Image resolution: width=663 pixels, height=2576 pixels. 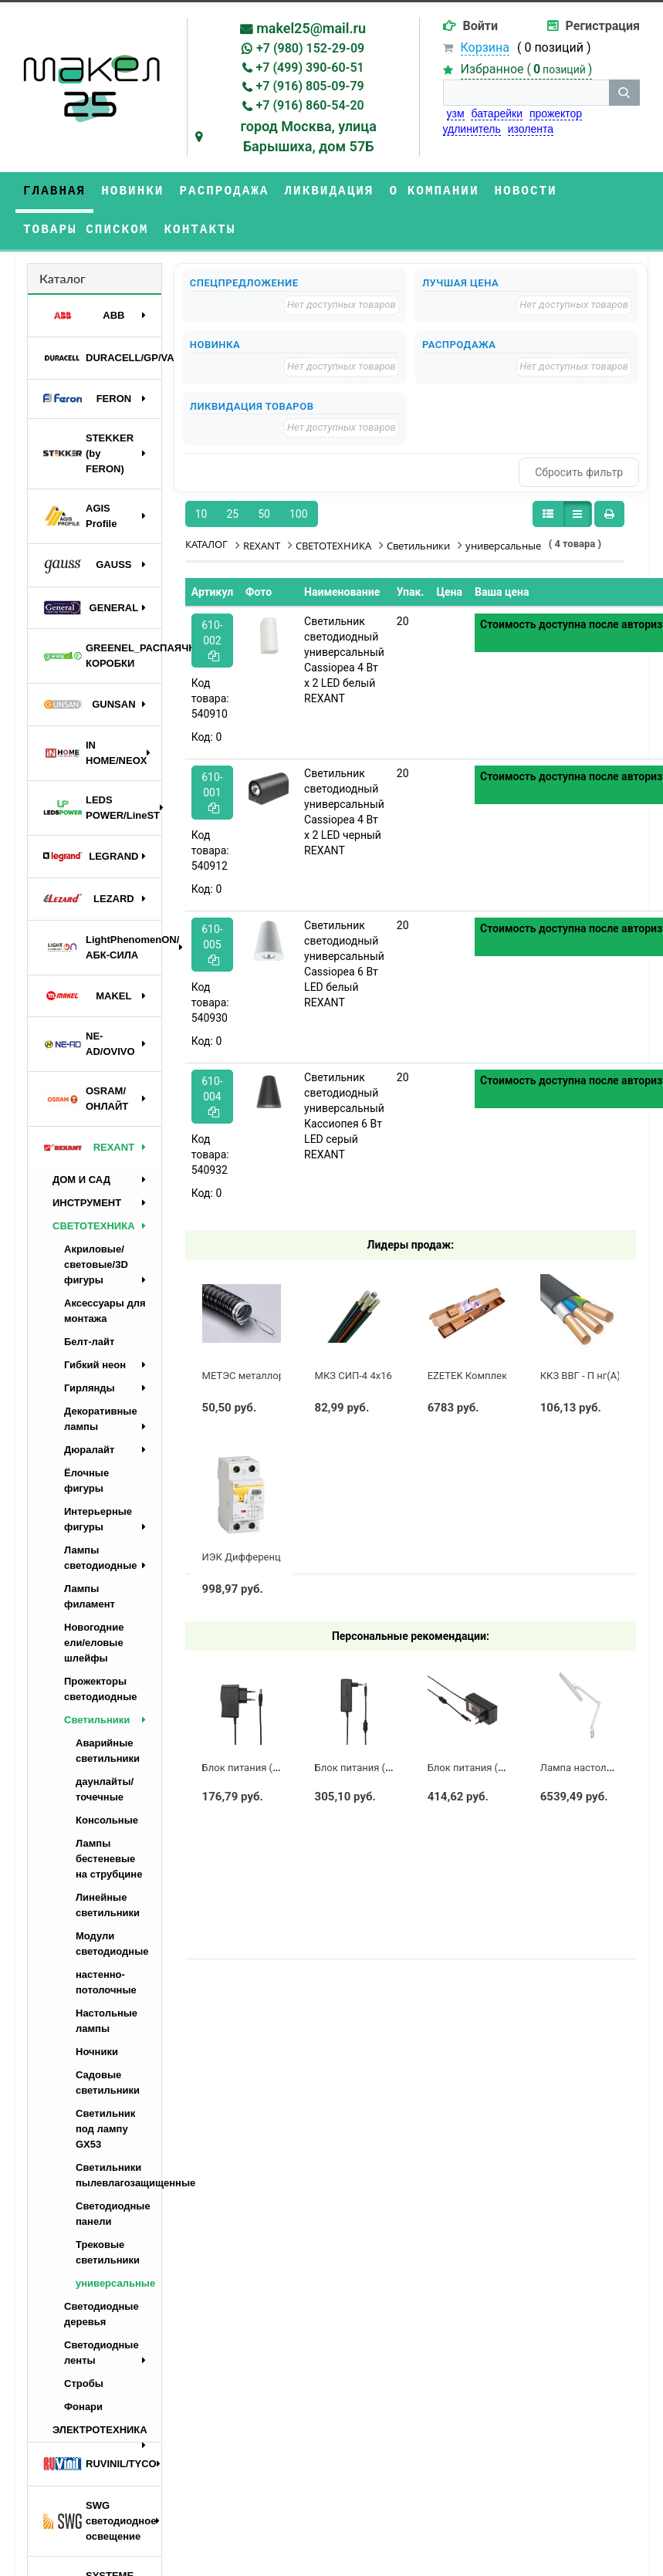 I want to click on узм, so click(x=456, y=113).